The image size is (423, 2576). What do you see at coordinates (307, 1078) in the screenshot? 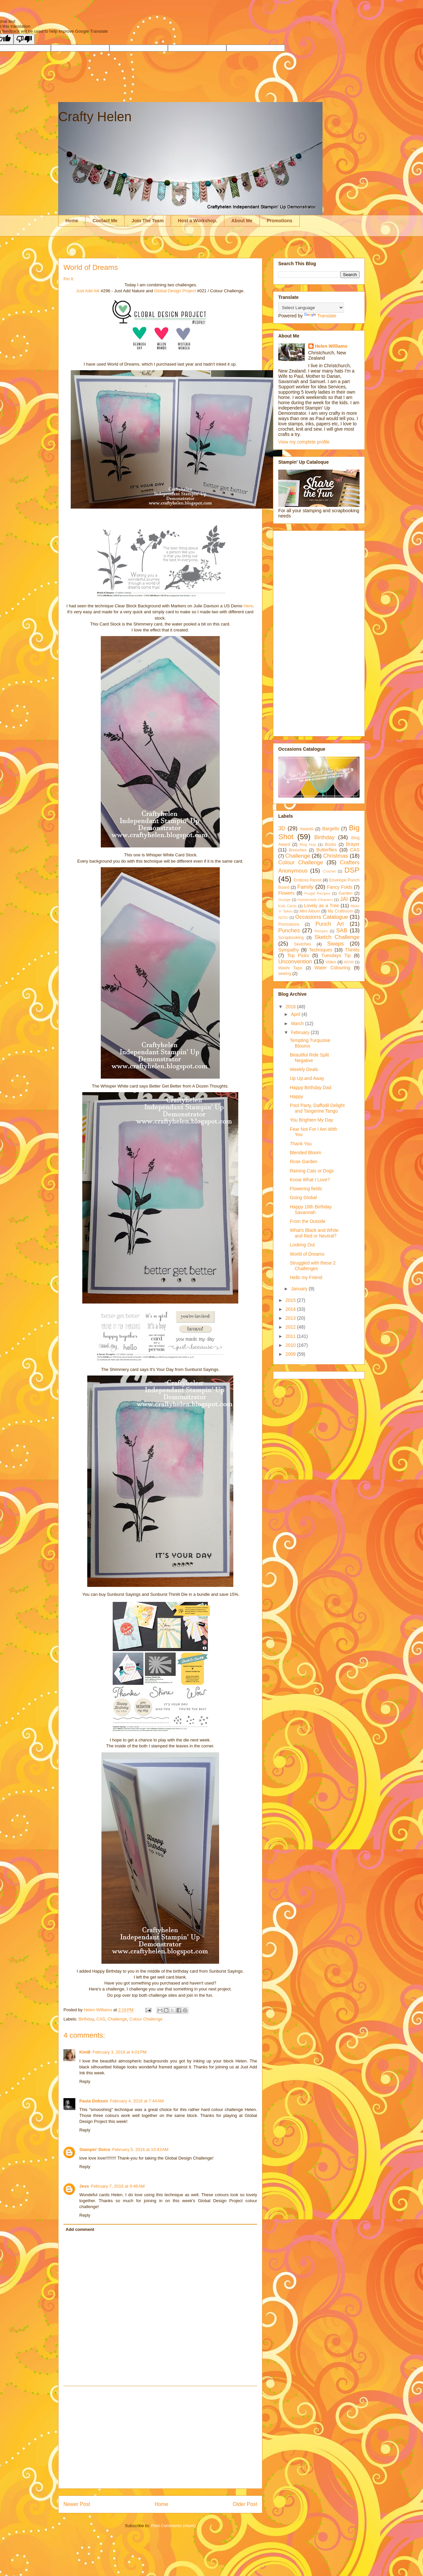
I see `Up Up and Away` at bounding box center [307, 1078].